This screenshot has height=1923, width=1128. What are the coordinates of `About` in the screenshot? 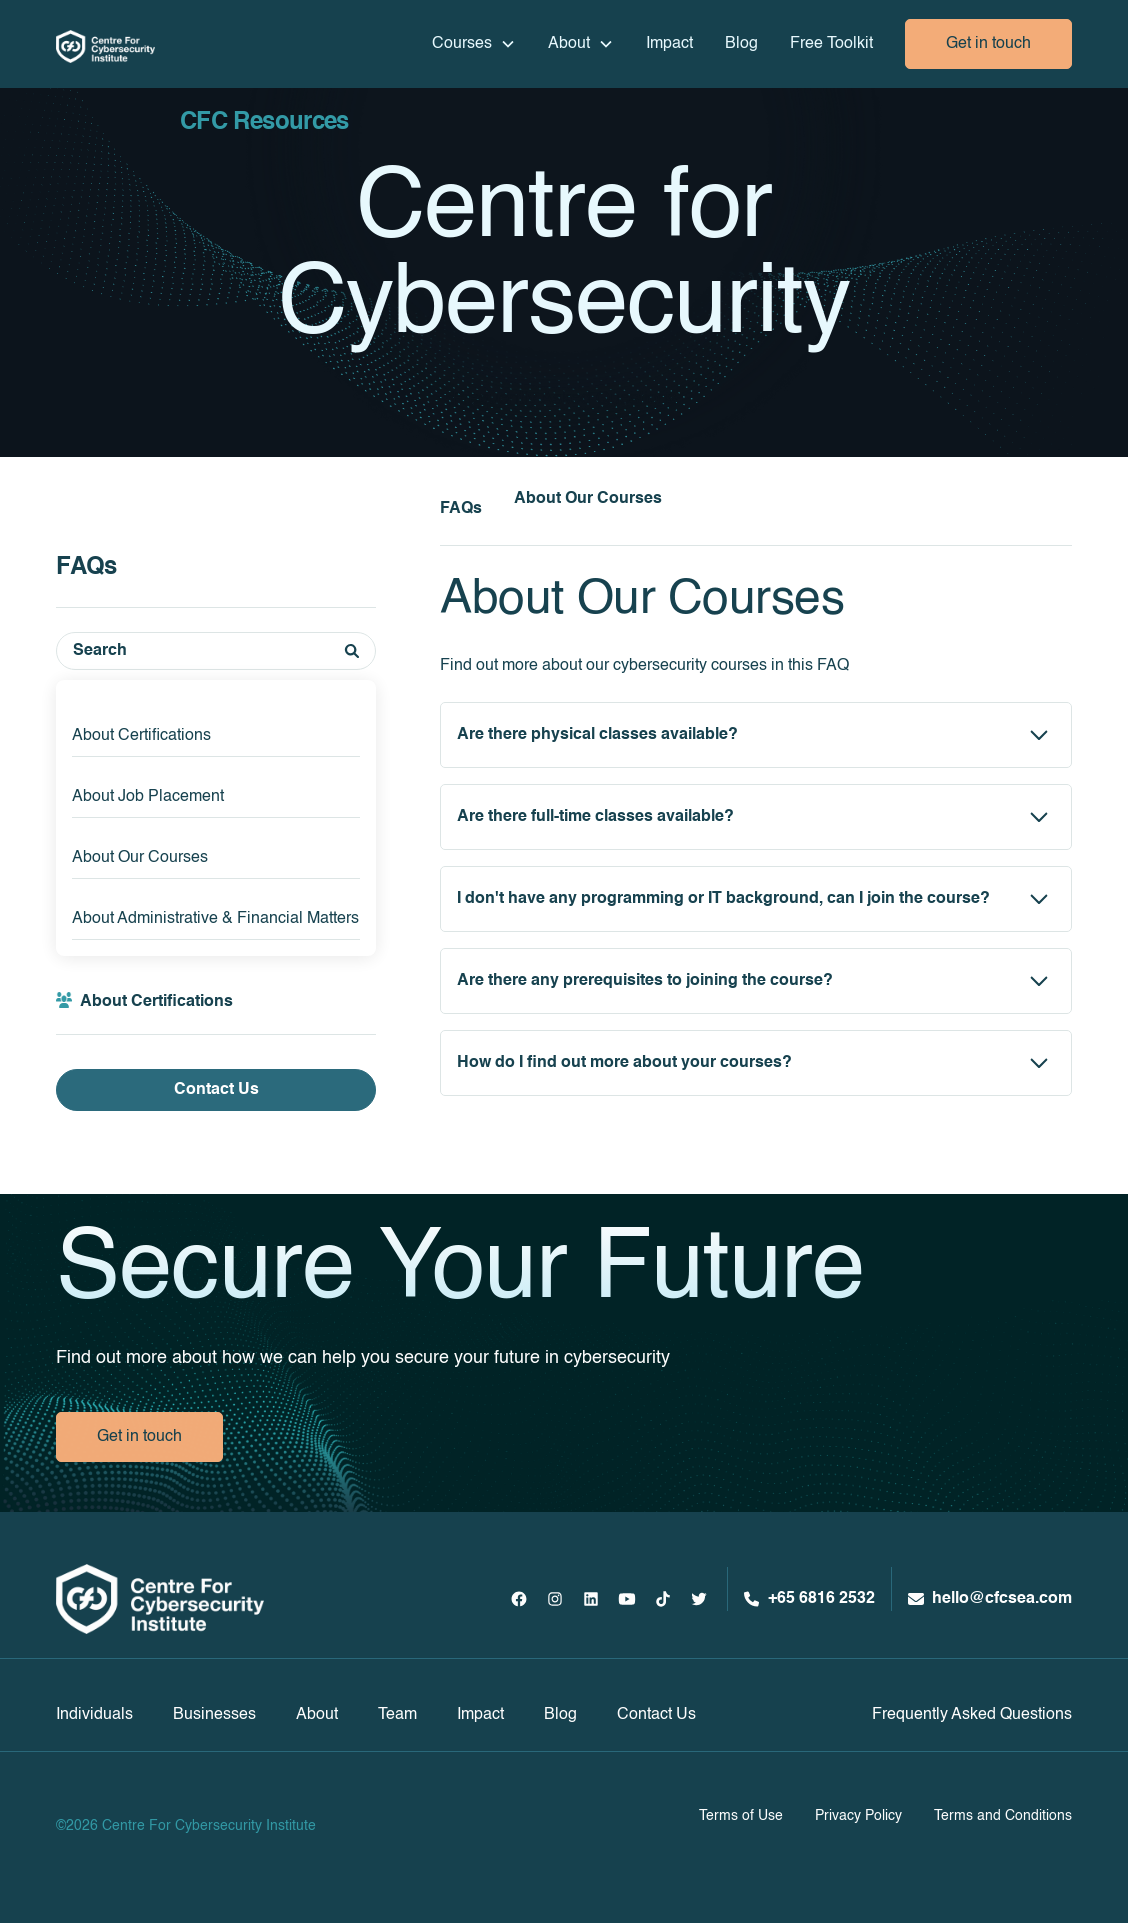 It's located at (317, 1715).